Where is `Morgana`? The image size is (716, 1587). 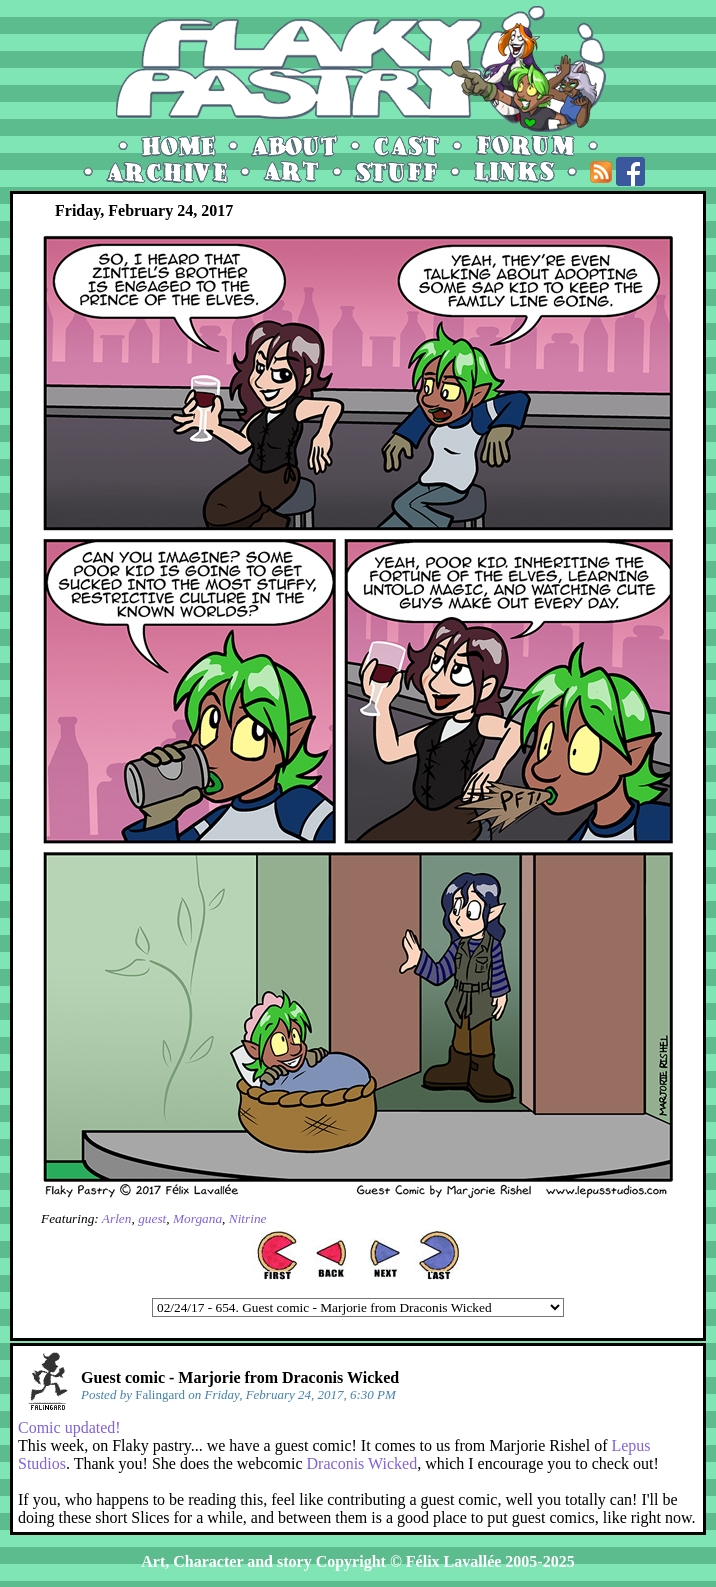 Morgana is located at coordinates (197, 1218).